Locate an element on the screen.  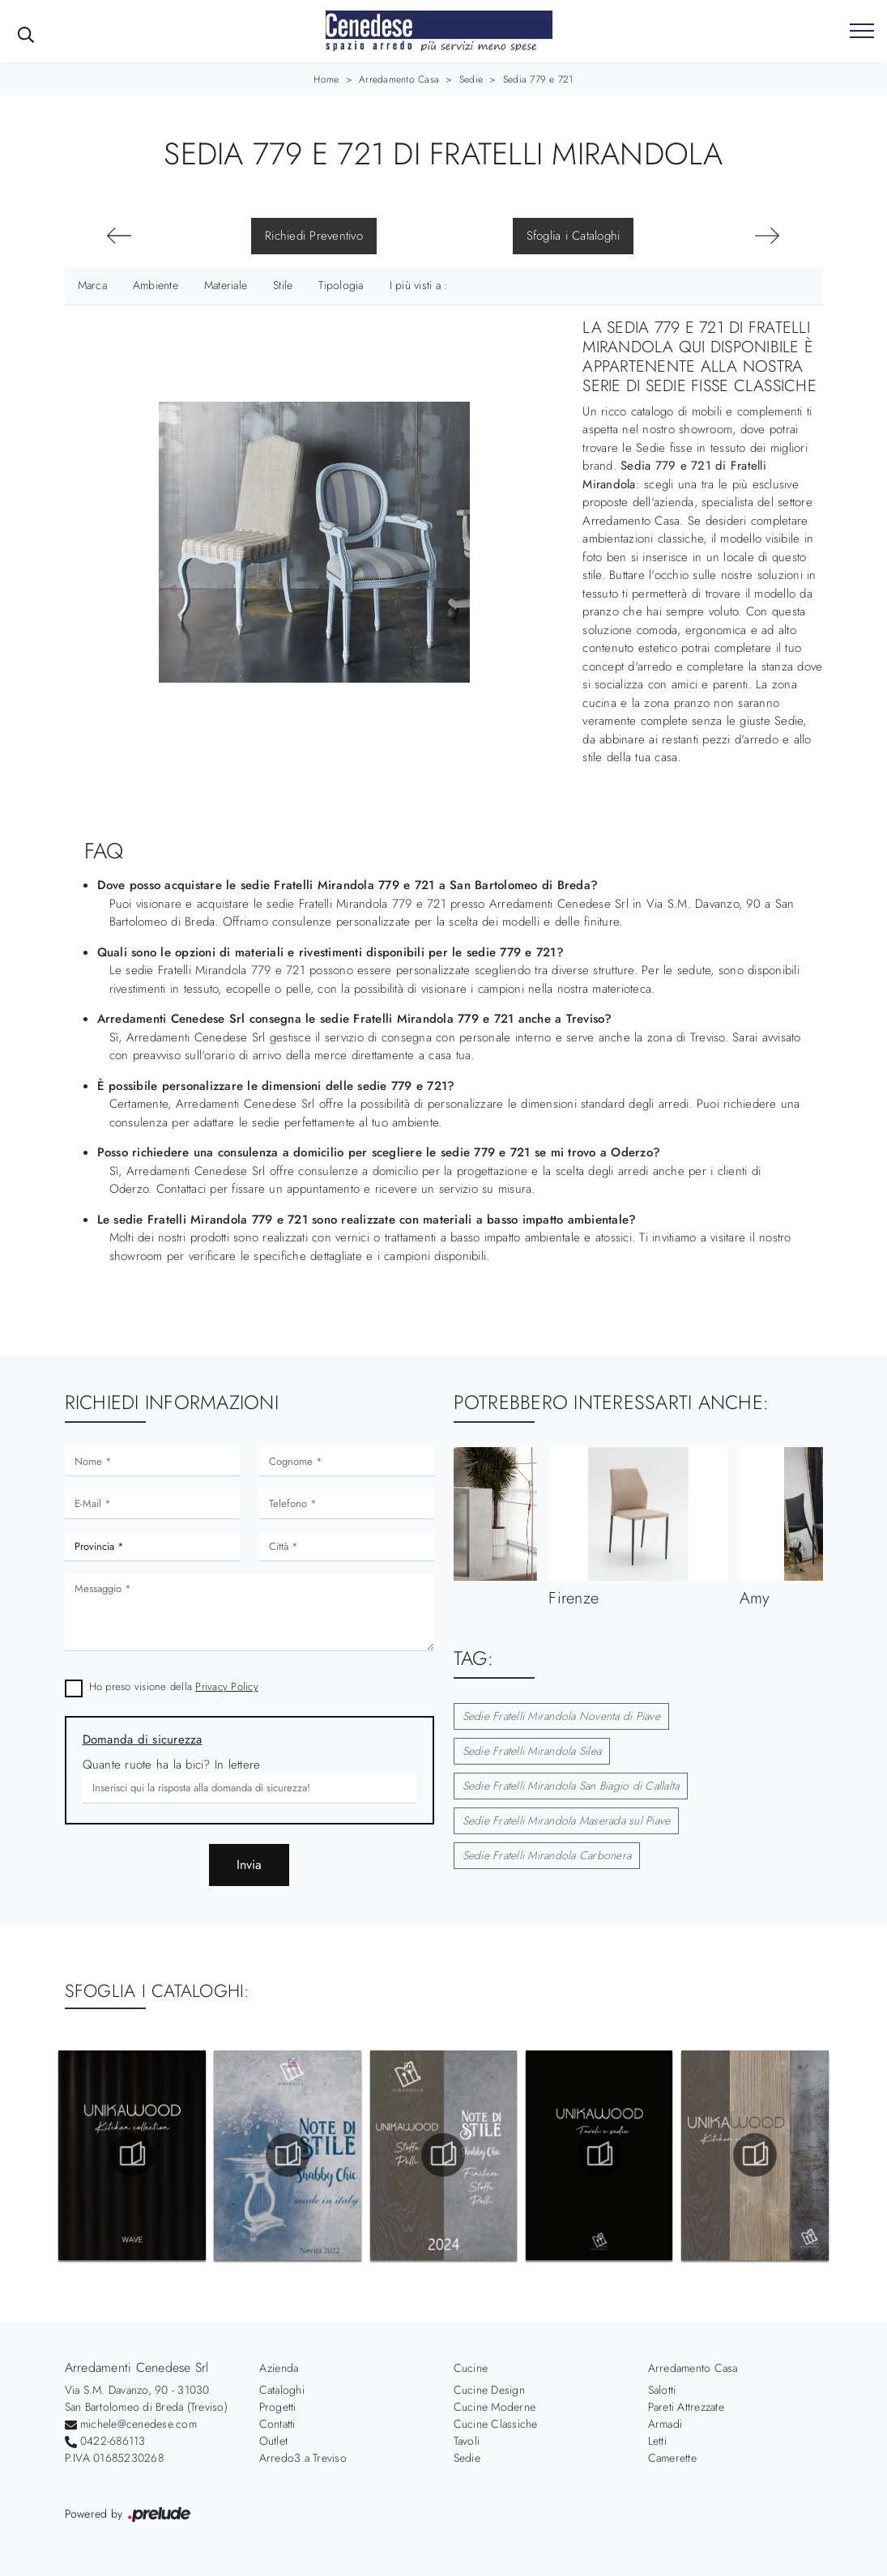
Sedie Fratelli Mirandola Silea is located at coordinates (532, 1751).